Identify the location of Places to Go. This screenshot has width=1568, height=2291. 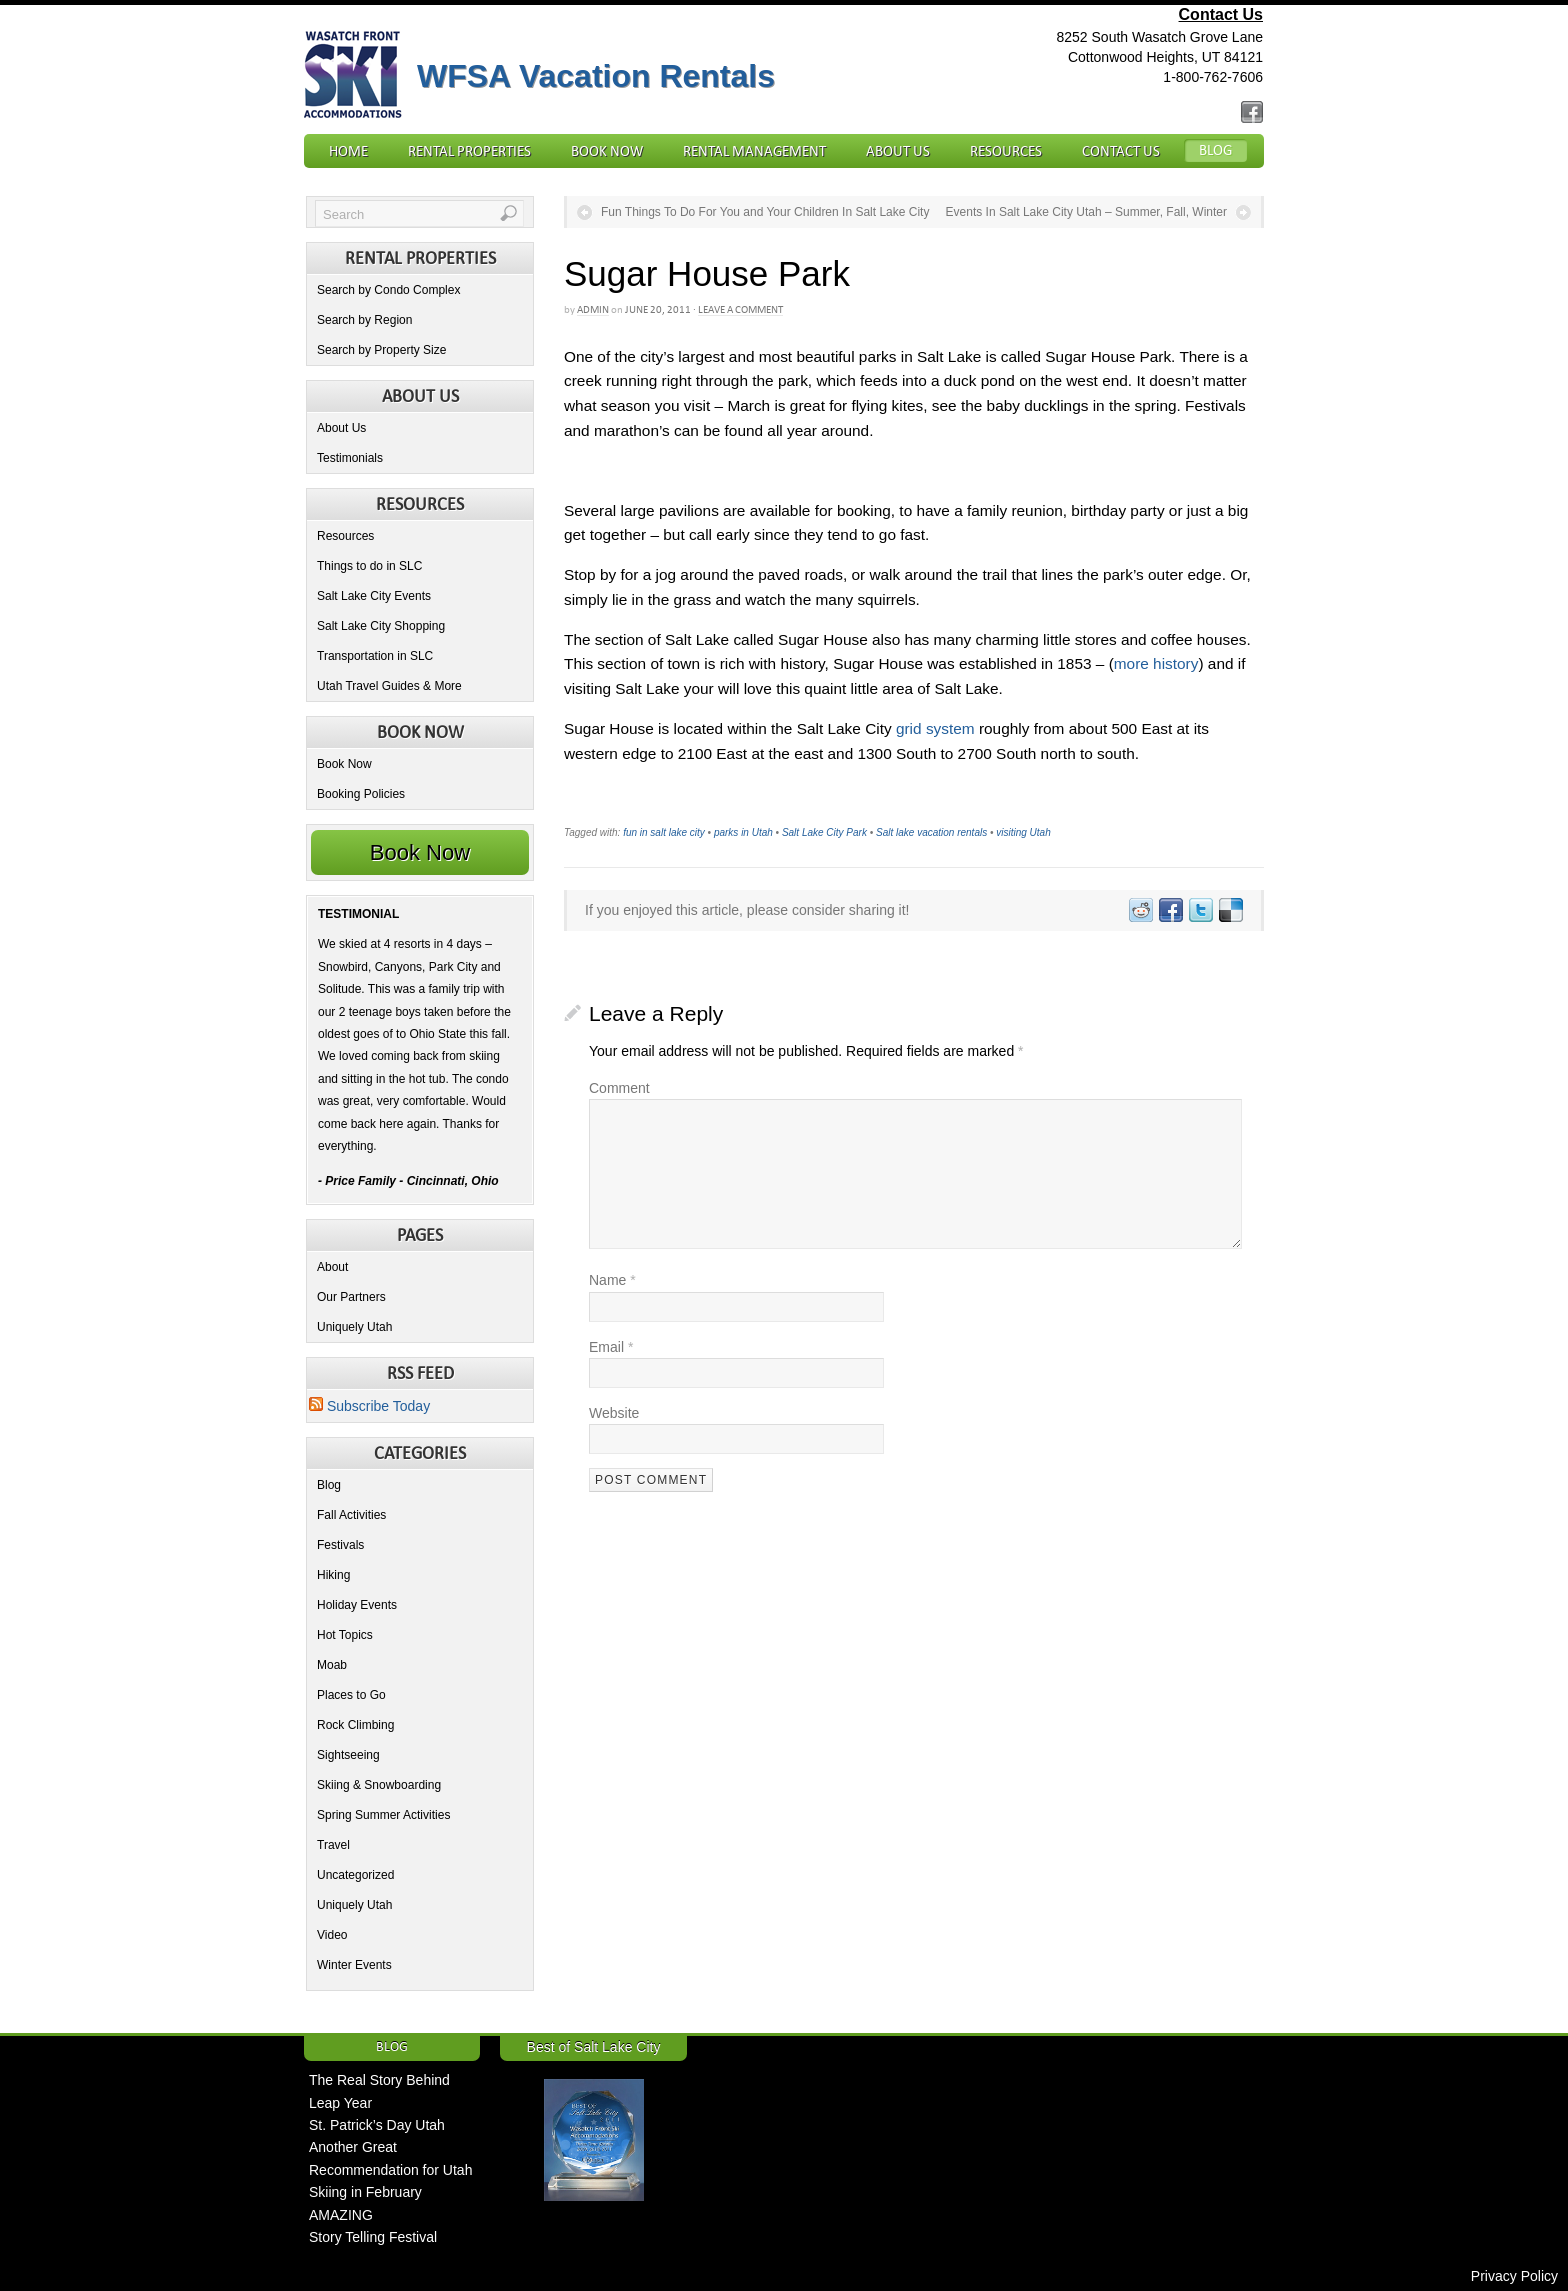
(351, 1695).